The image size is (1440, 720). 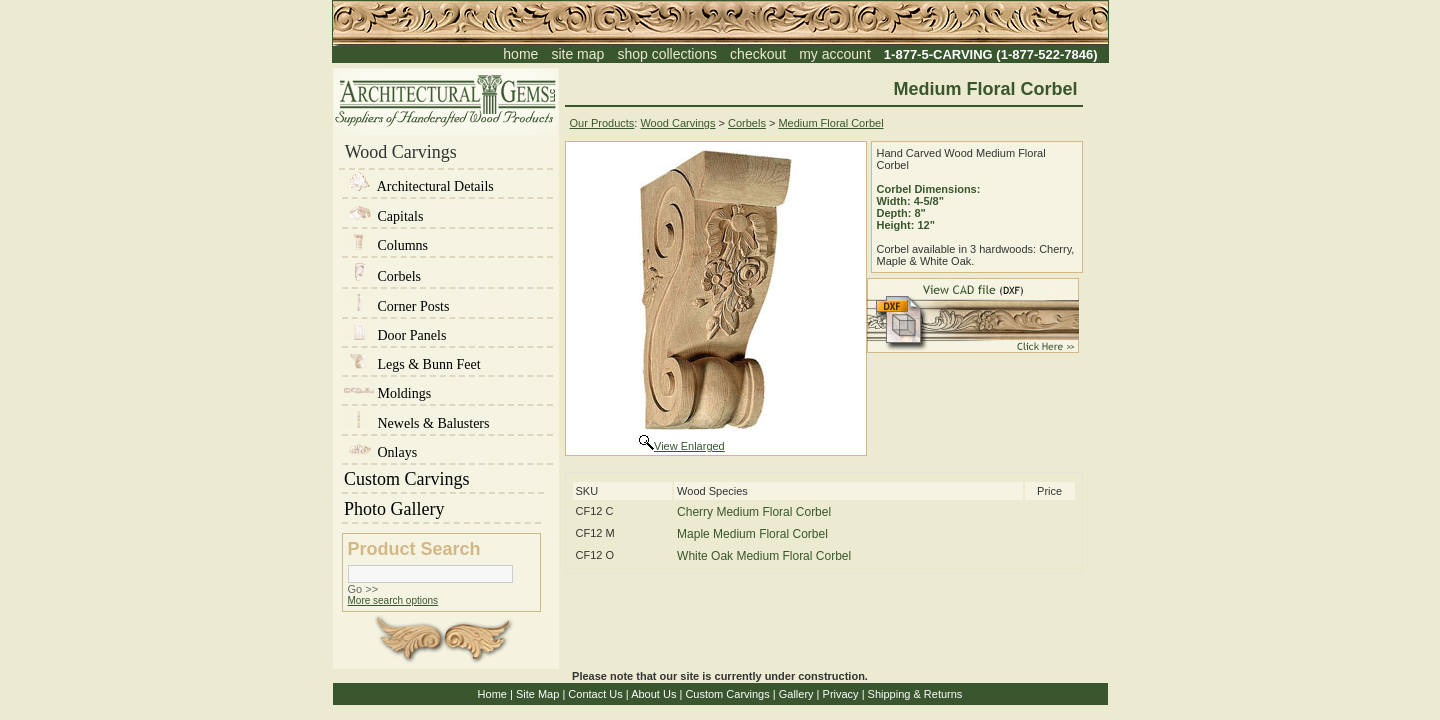 What do you see at coordinates (835, 54) in the screenshot?
I see `my account` at bounding box center [835, 54].